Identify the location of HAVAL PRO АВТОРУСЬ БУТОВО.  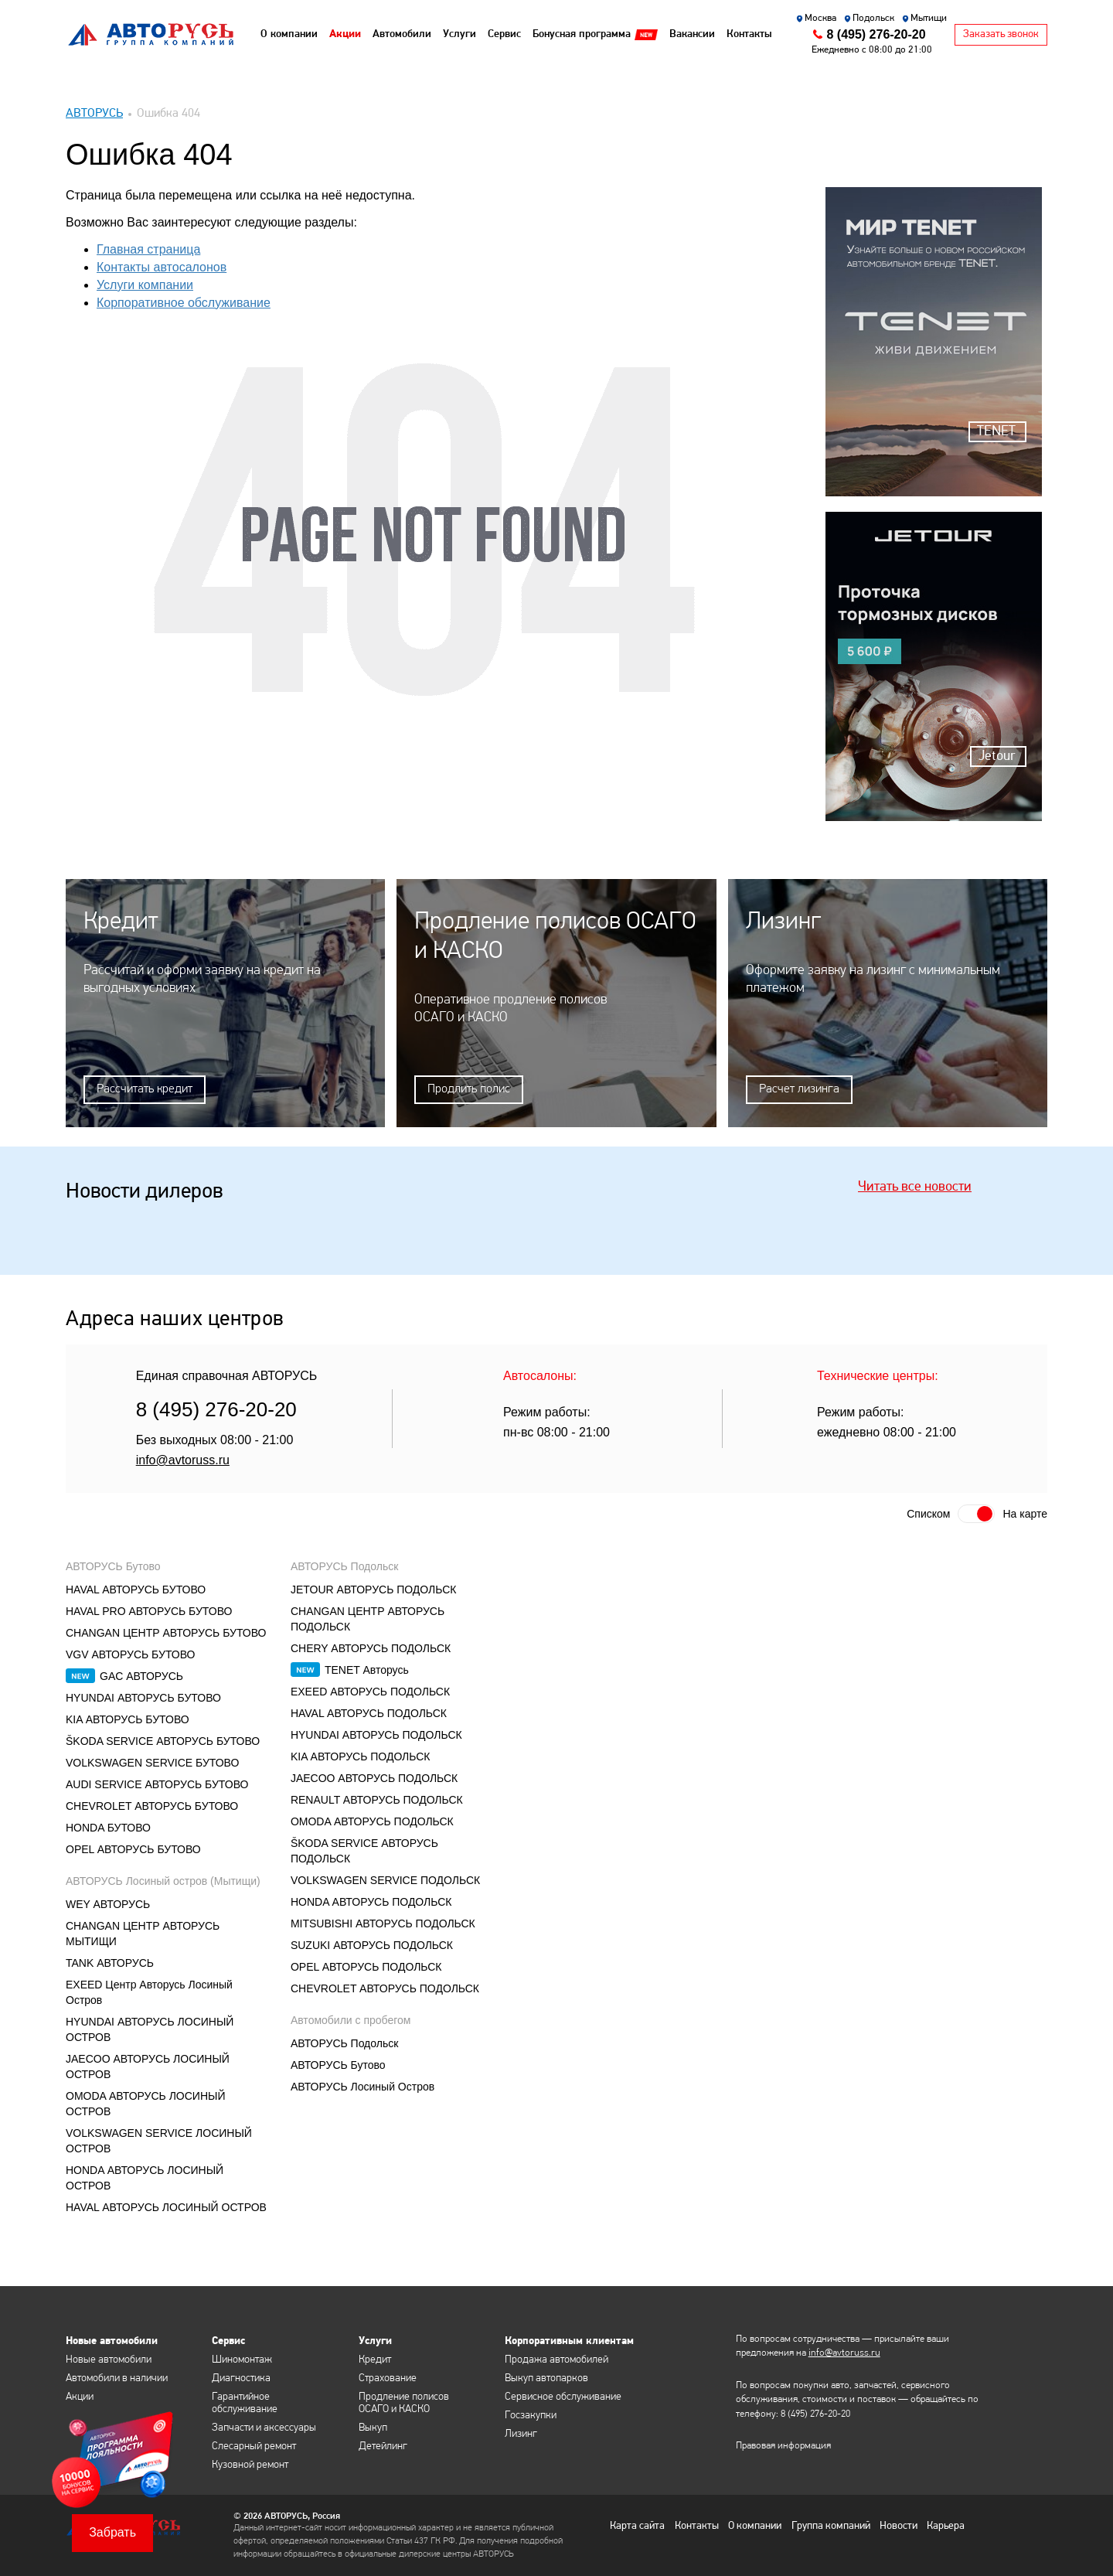
(149, 1610).